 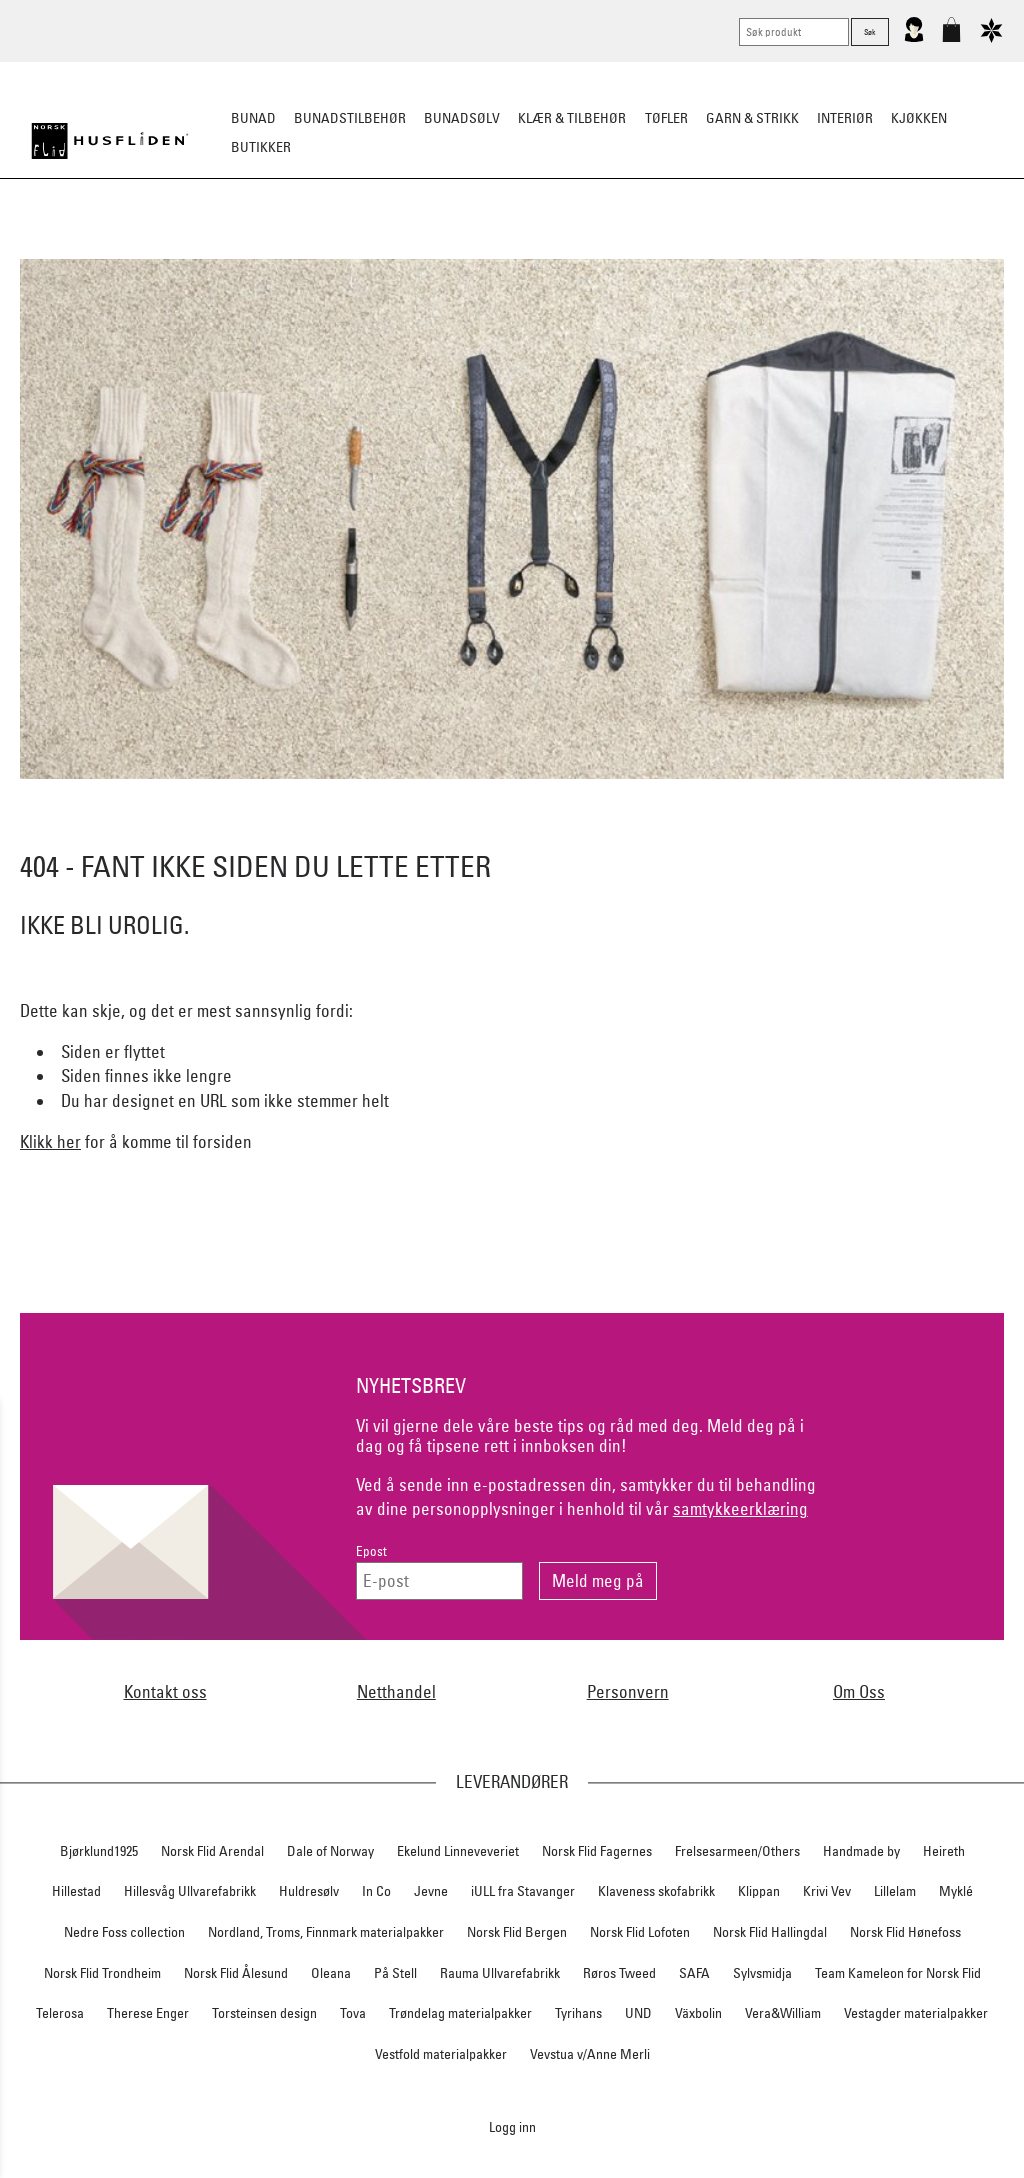 What do you see at coordinates (770, 1932) in the screenshot?
I see `Norsk Flid Hallingdal` at bounding box center [770, 1932].